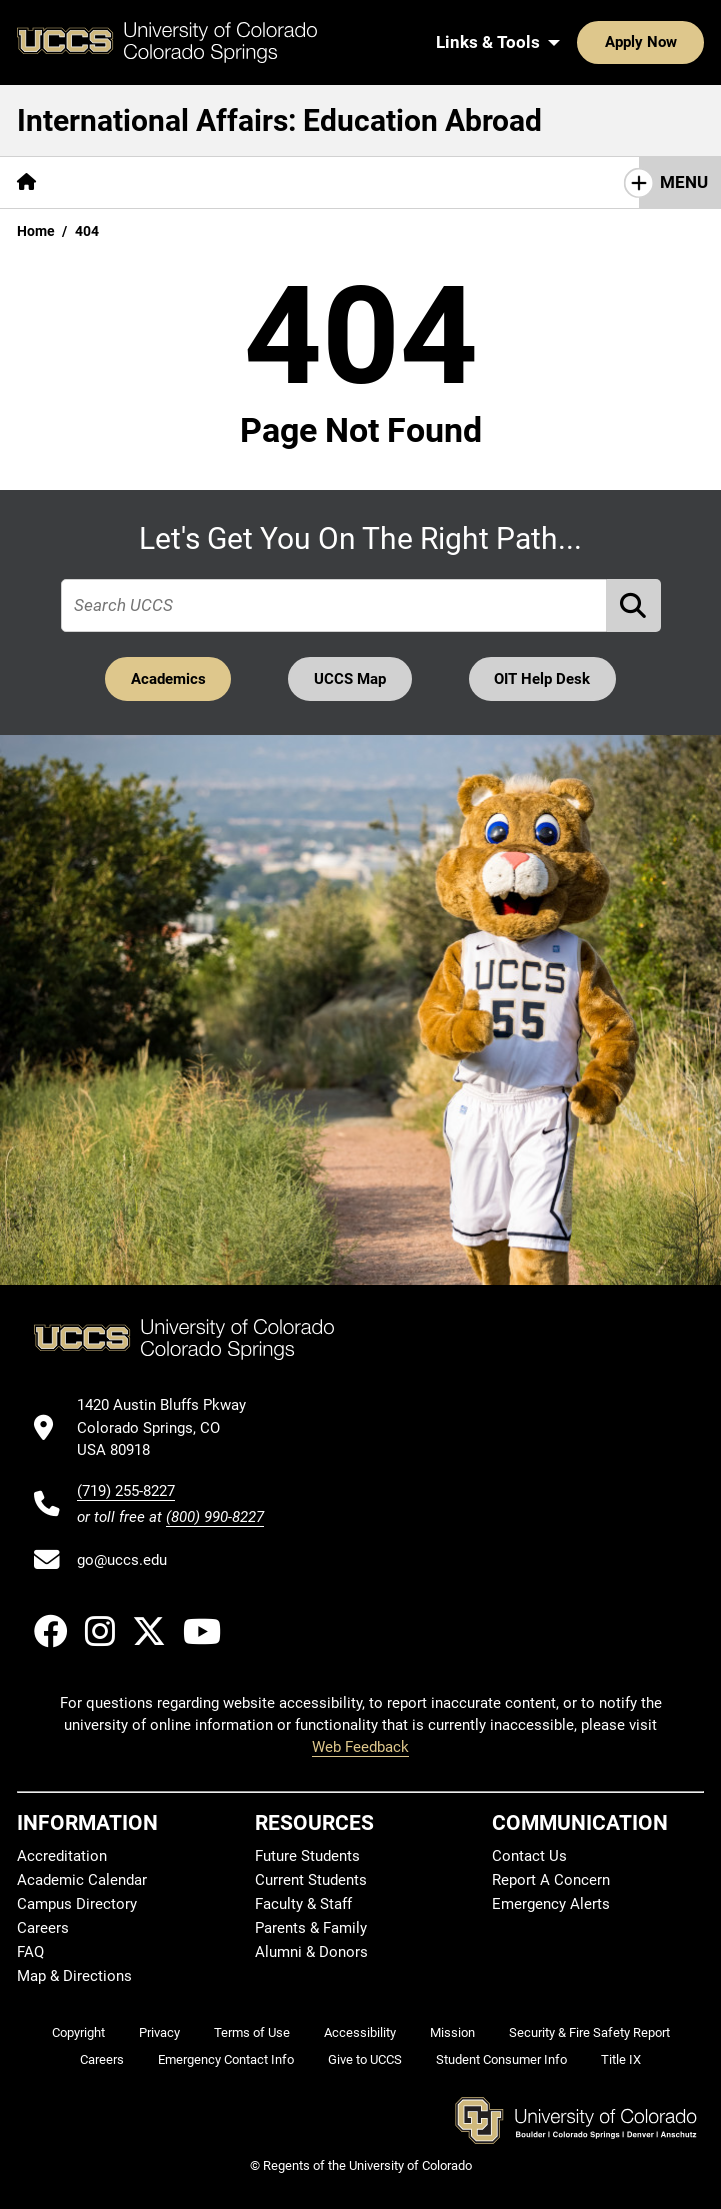 Image resolution: width=721 pixels, height=2209 pixels. What do you see at coordinates (128, 182) in the screenshot?
I see `[More Get Started pages]` at bounding box center [128, 182].